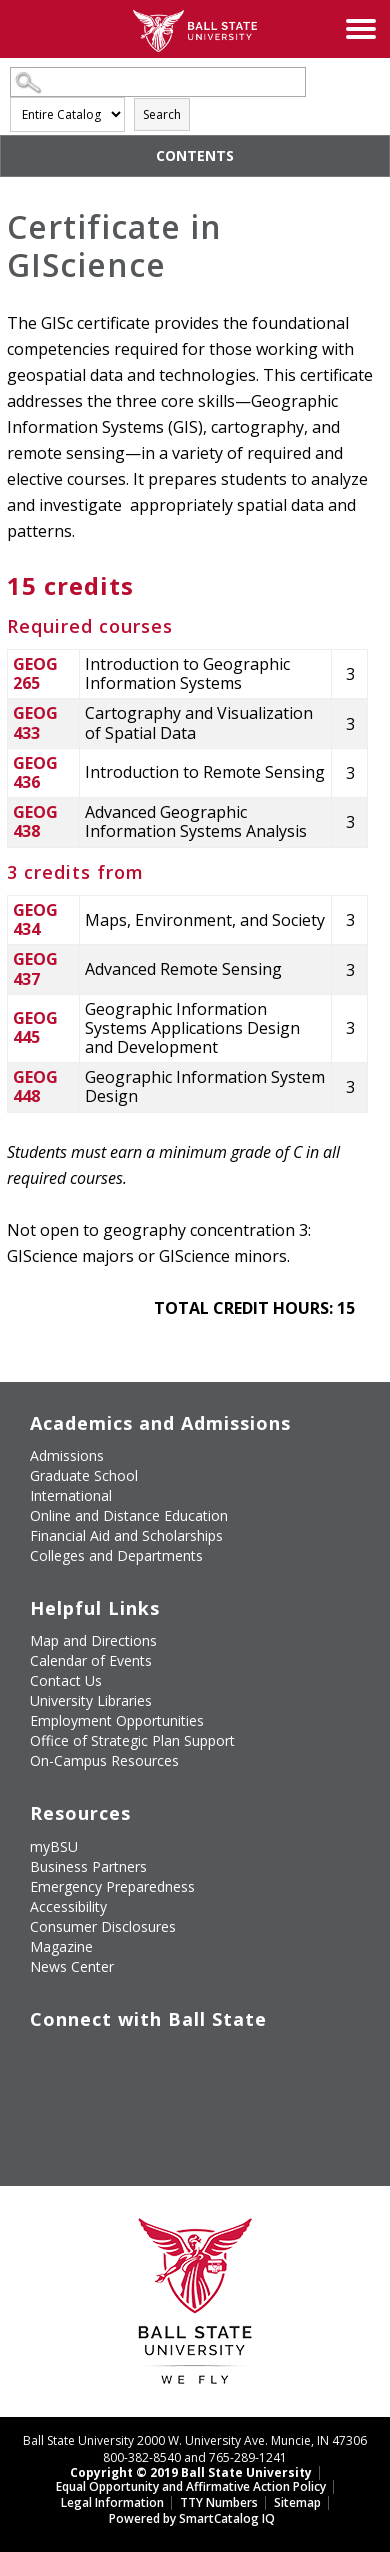 This screenshot has height=2552, width=390. What do you see at coordinates (104, 1760) in the screenshot?
I see `On-Campus Resources` at bounding box center [104, 1760].